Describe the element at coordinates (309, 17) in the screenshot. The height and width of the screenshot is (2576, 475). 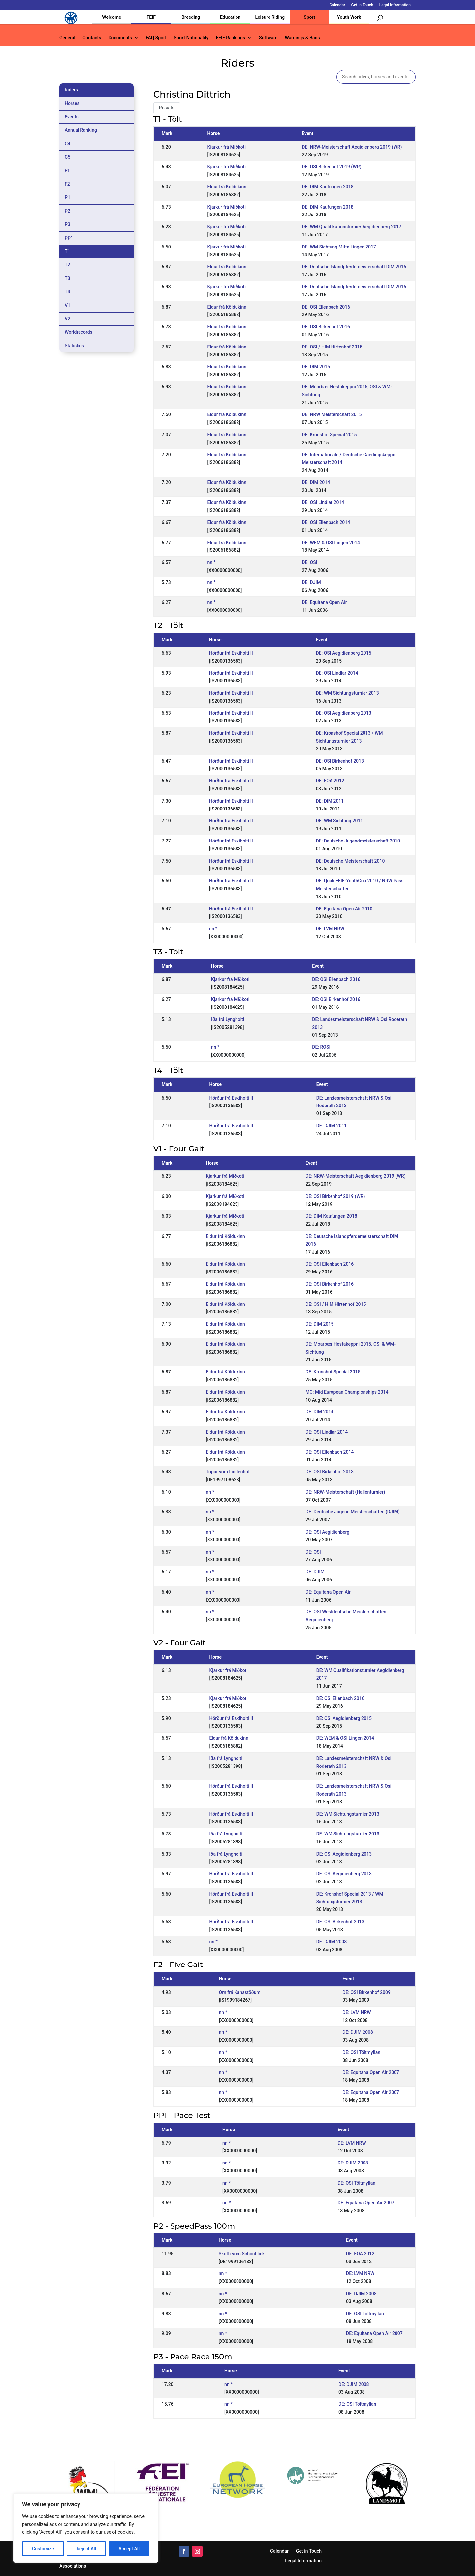
I see `Sport` at that location.